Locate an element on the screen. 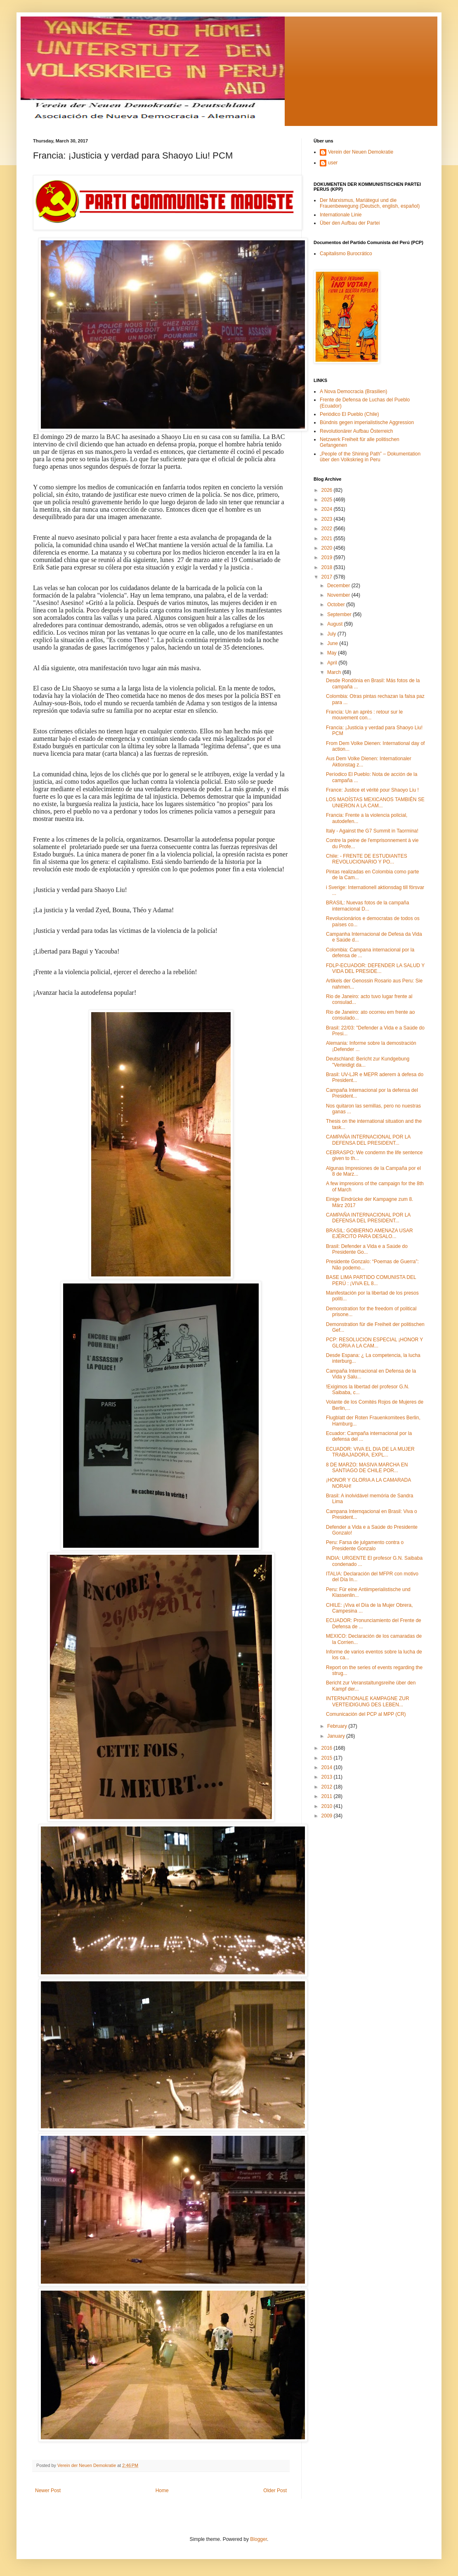 Image resolution: width=458 pixels, height=2576 pixels. Capitalismo Burocrático is located at coordinates (346, 253).